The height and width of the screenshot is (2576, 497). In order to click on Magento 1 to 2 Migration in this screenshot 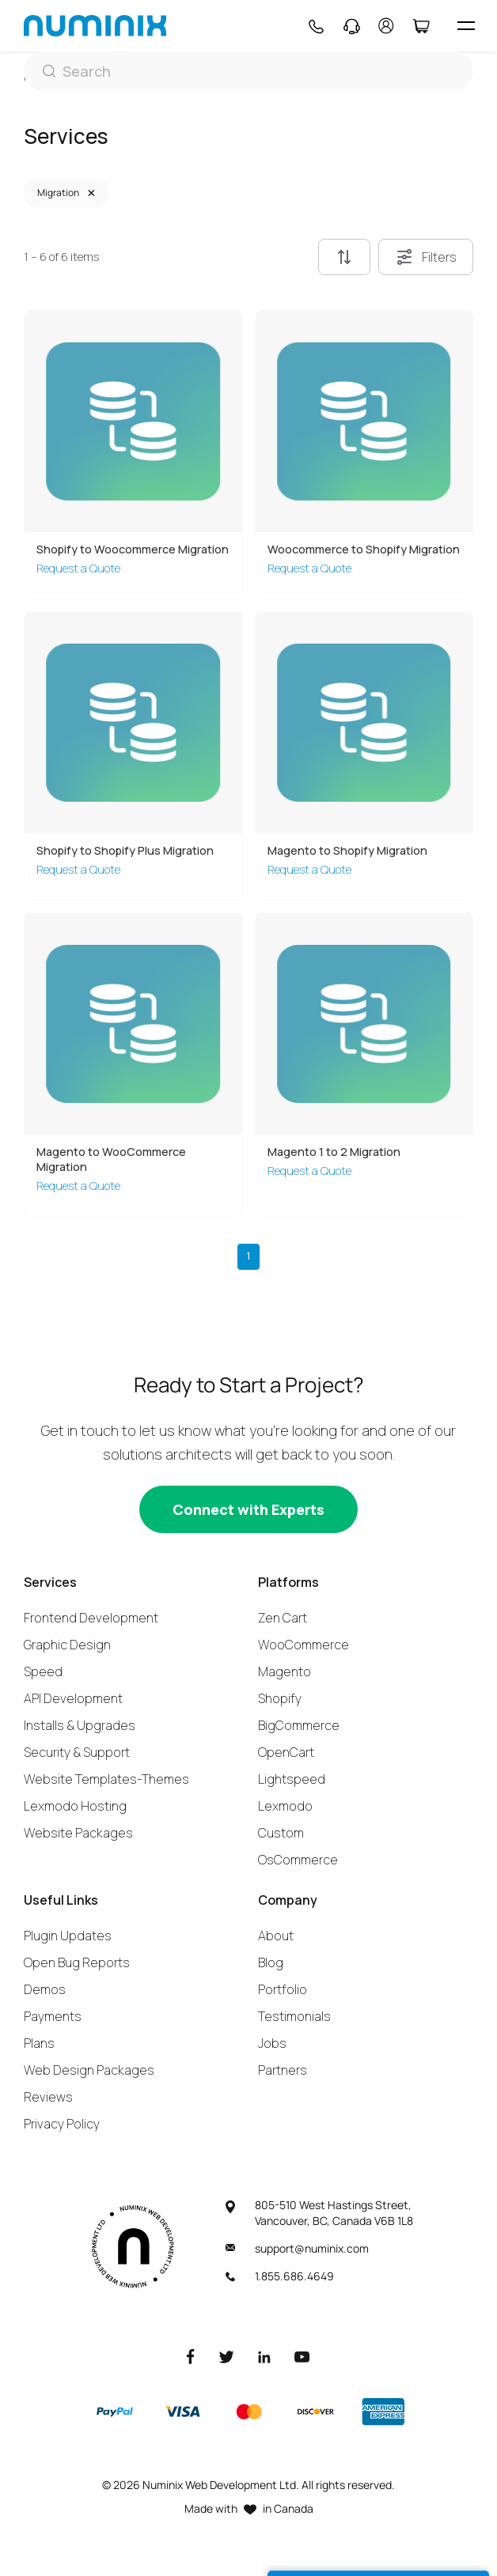, I will do `click(333, 1151)`.